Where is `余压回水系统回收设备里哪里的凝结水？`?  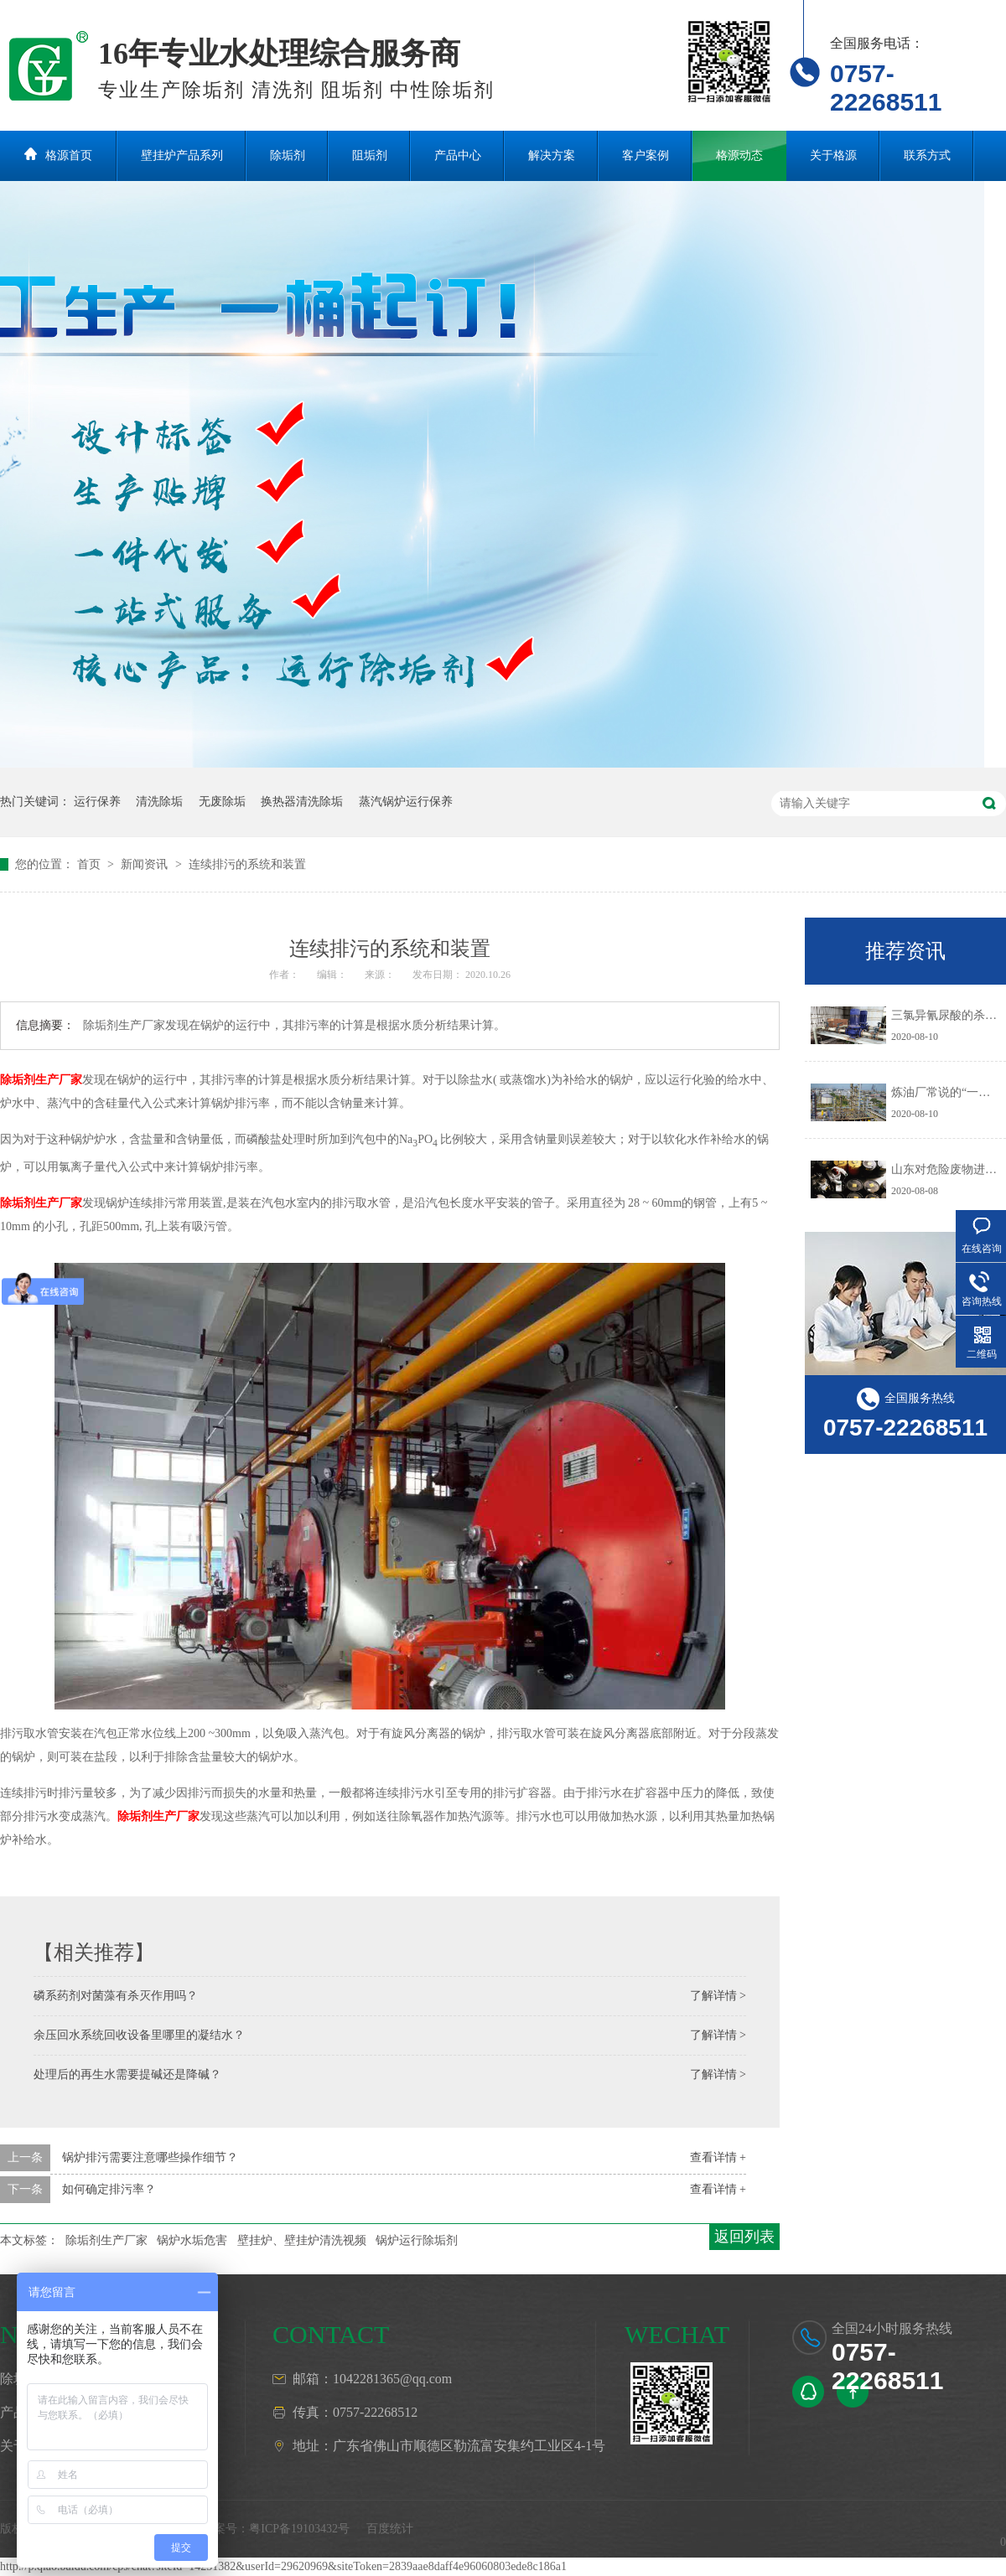
余压回水系统回收设备里哪里的凝结水？ is located at coordinates (139, 2035).